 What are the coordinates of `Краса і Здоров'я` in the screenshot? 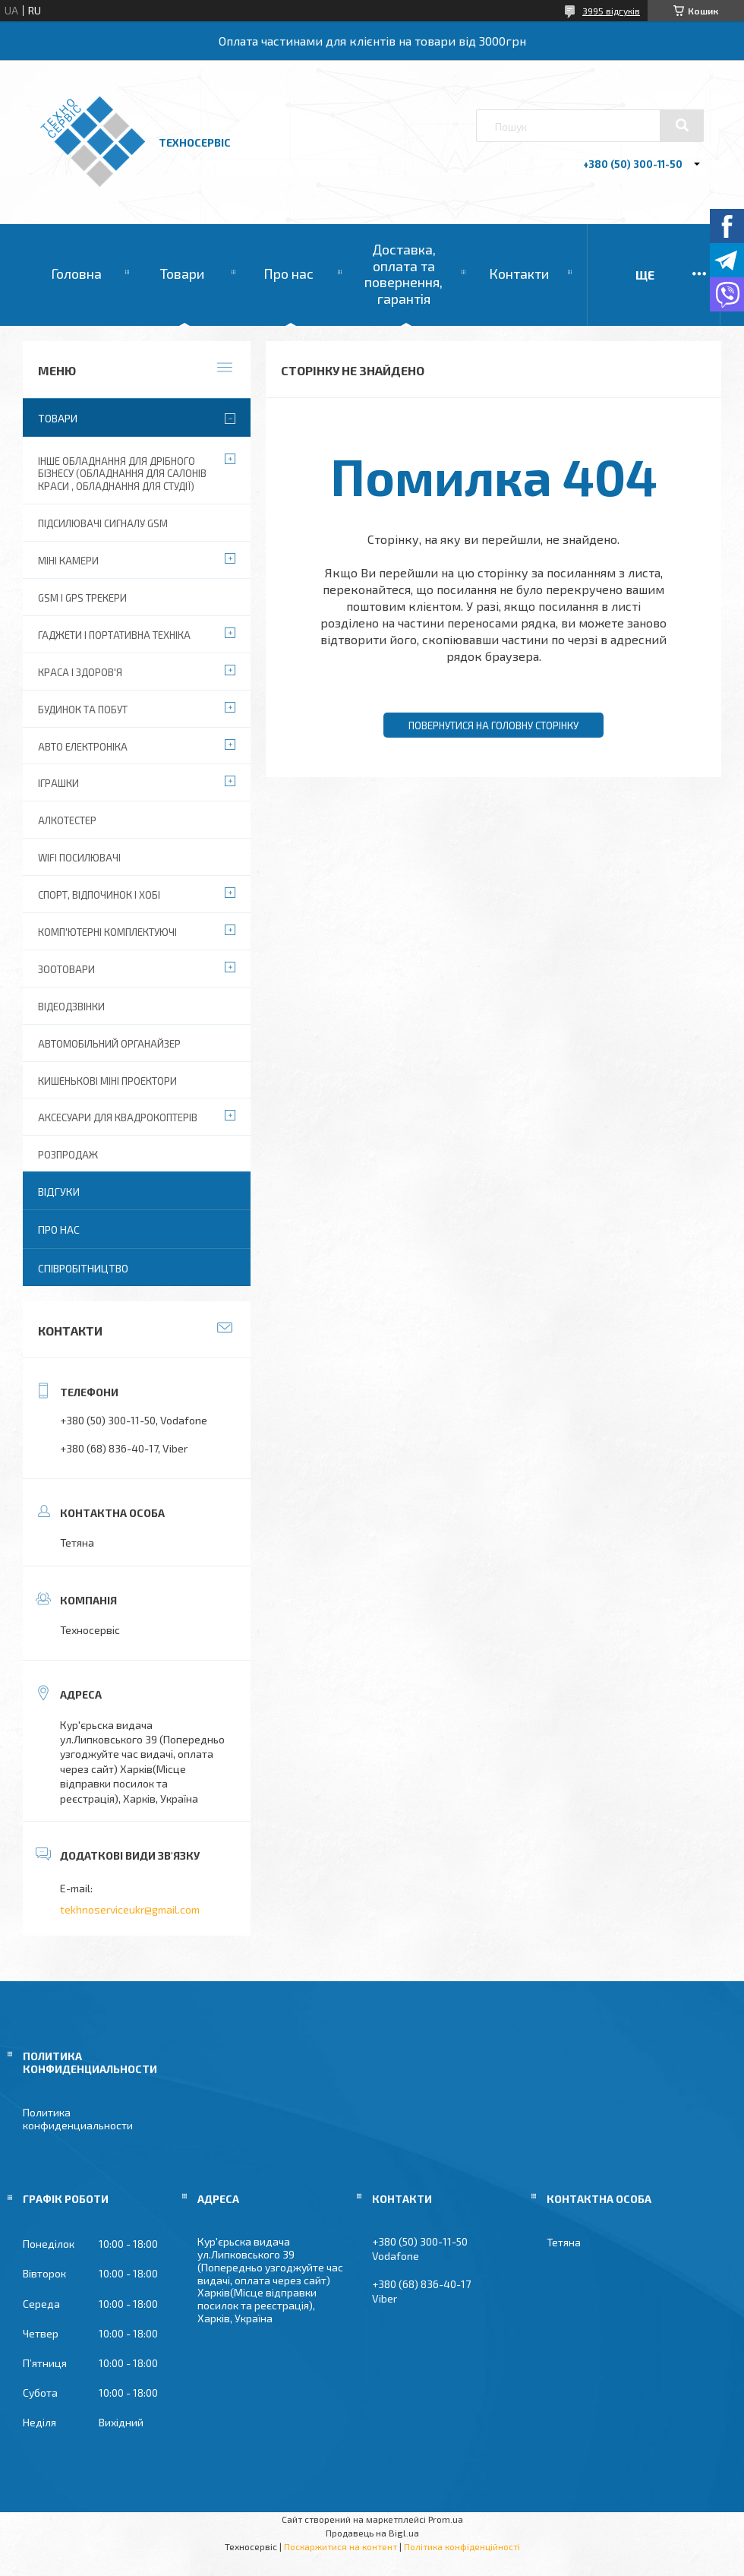 It's located at (80, 672).